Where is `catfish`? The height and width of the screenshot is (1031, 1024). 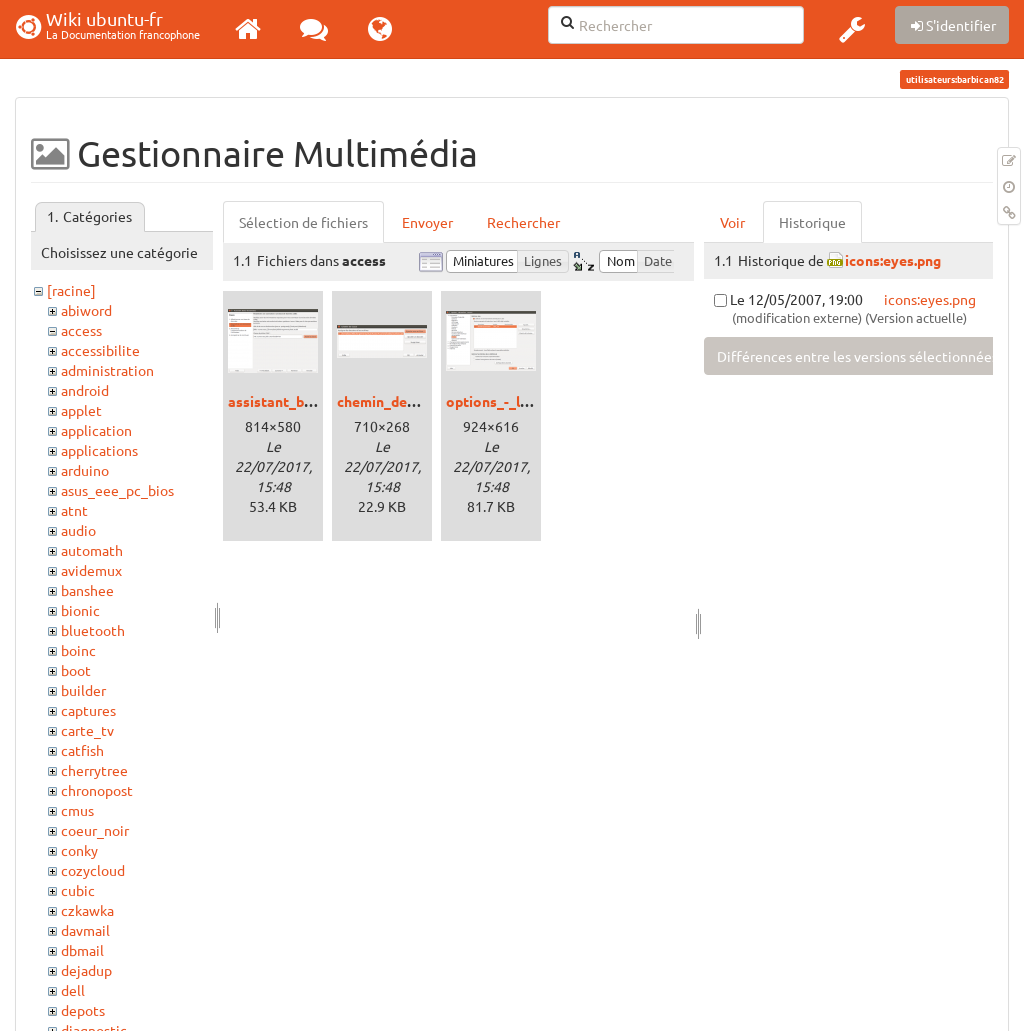 catfish is located at coordinates (82, 750).